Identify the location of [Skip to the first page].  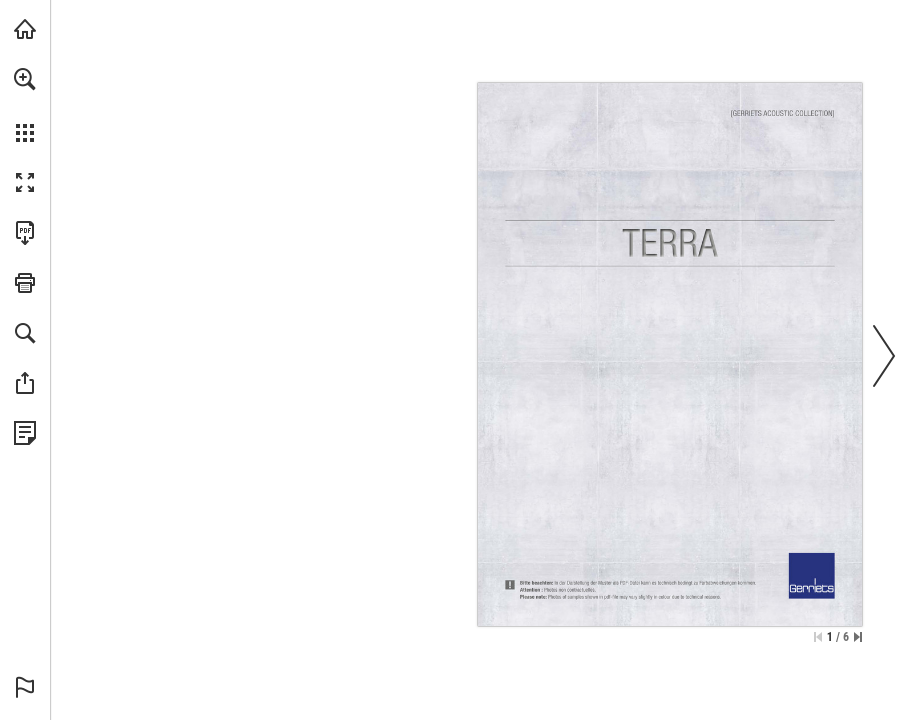
(818, 637).